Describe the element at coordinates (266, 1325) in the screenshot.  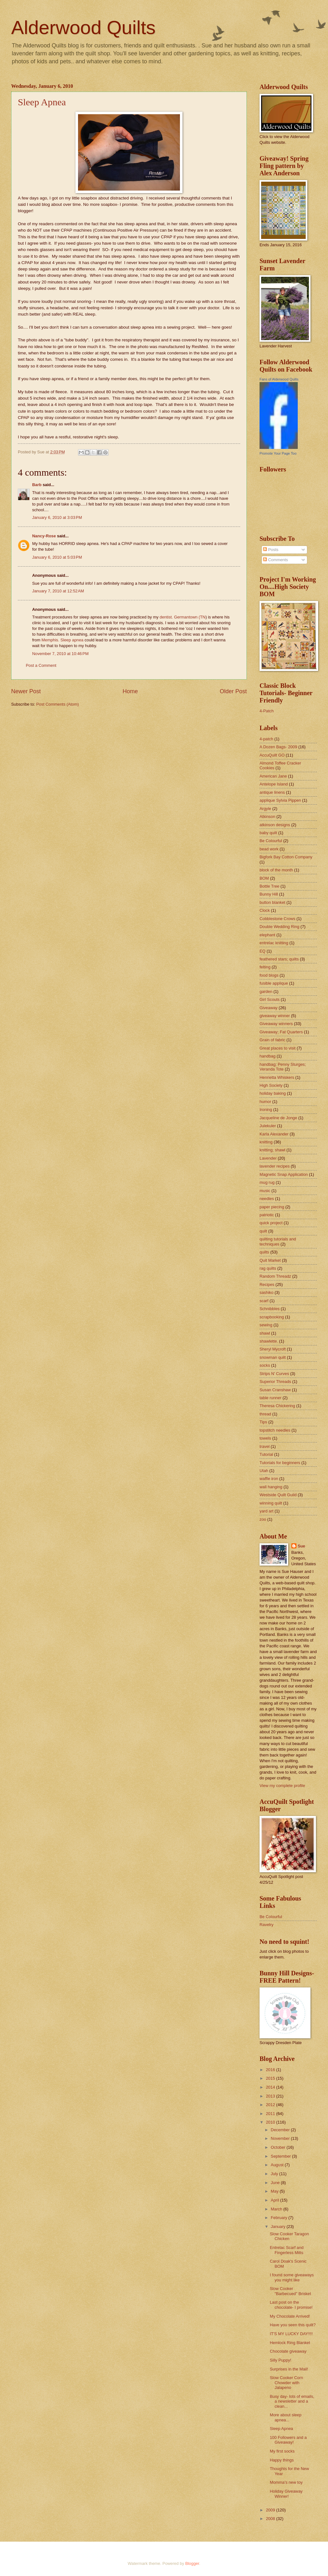
I see `sewing` at that location.